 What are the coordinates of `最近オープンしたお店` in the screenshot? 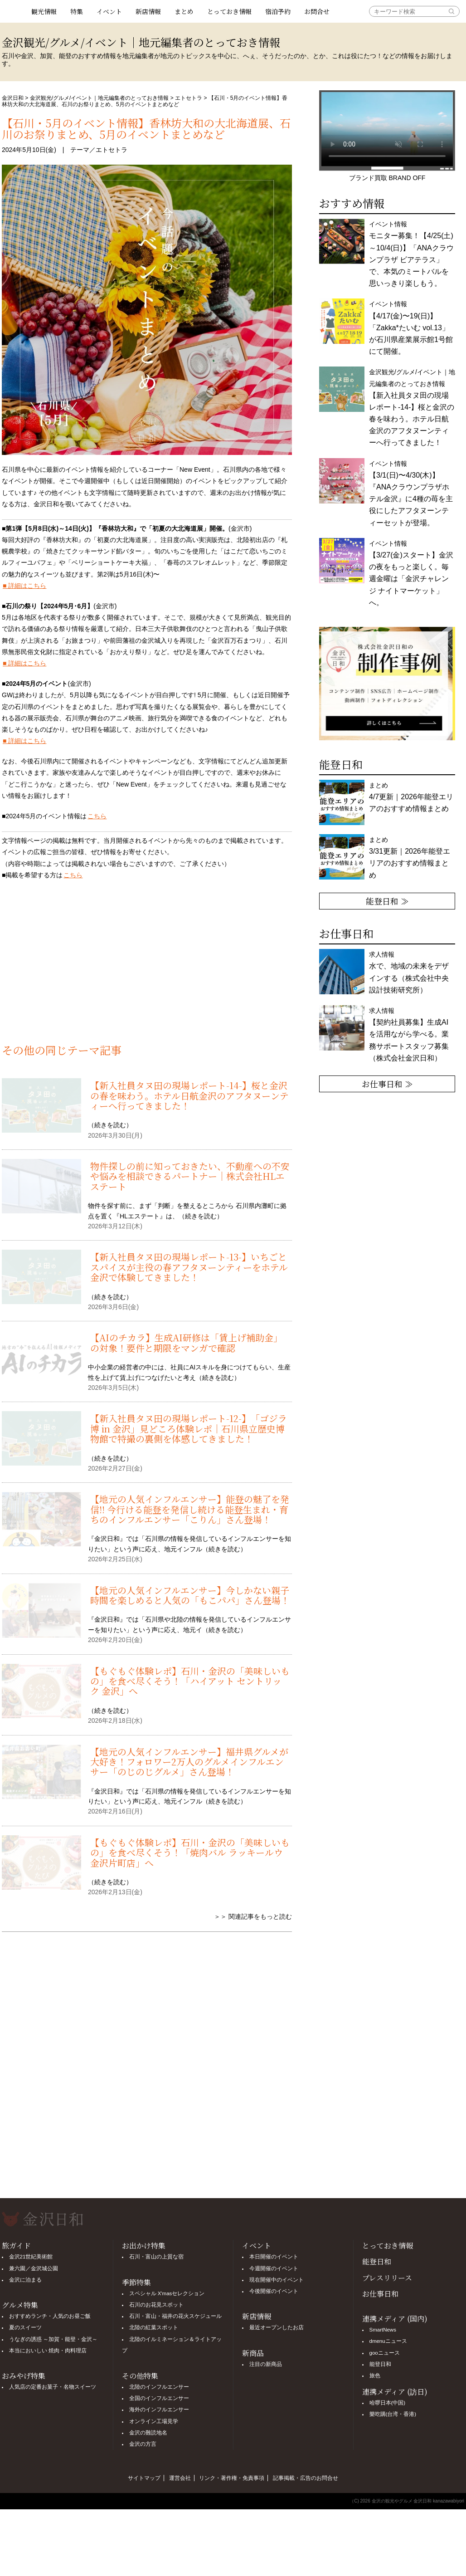 It's located at (276, 2327).